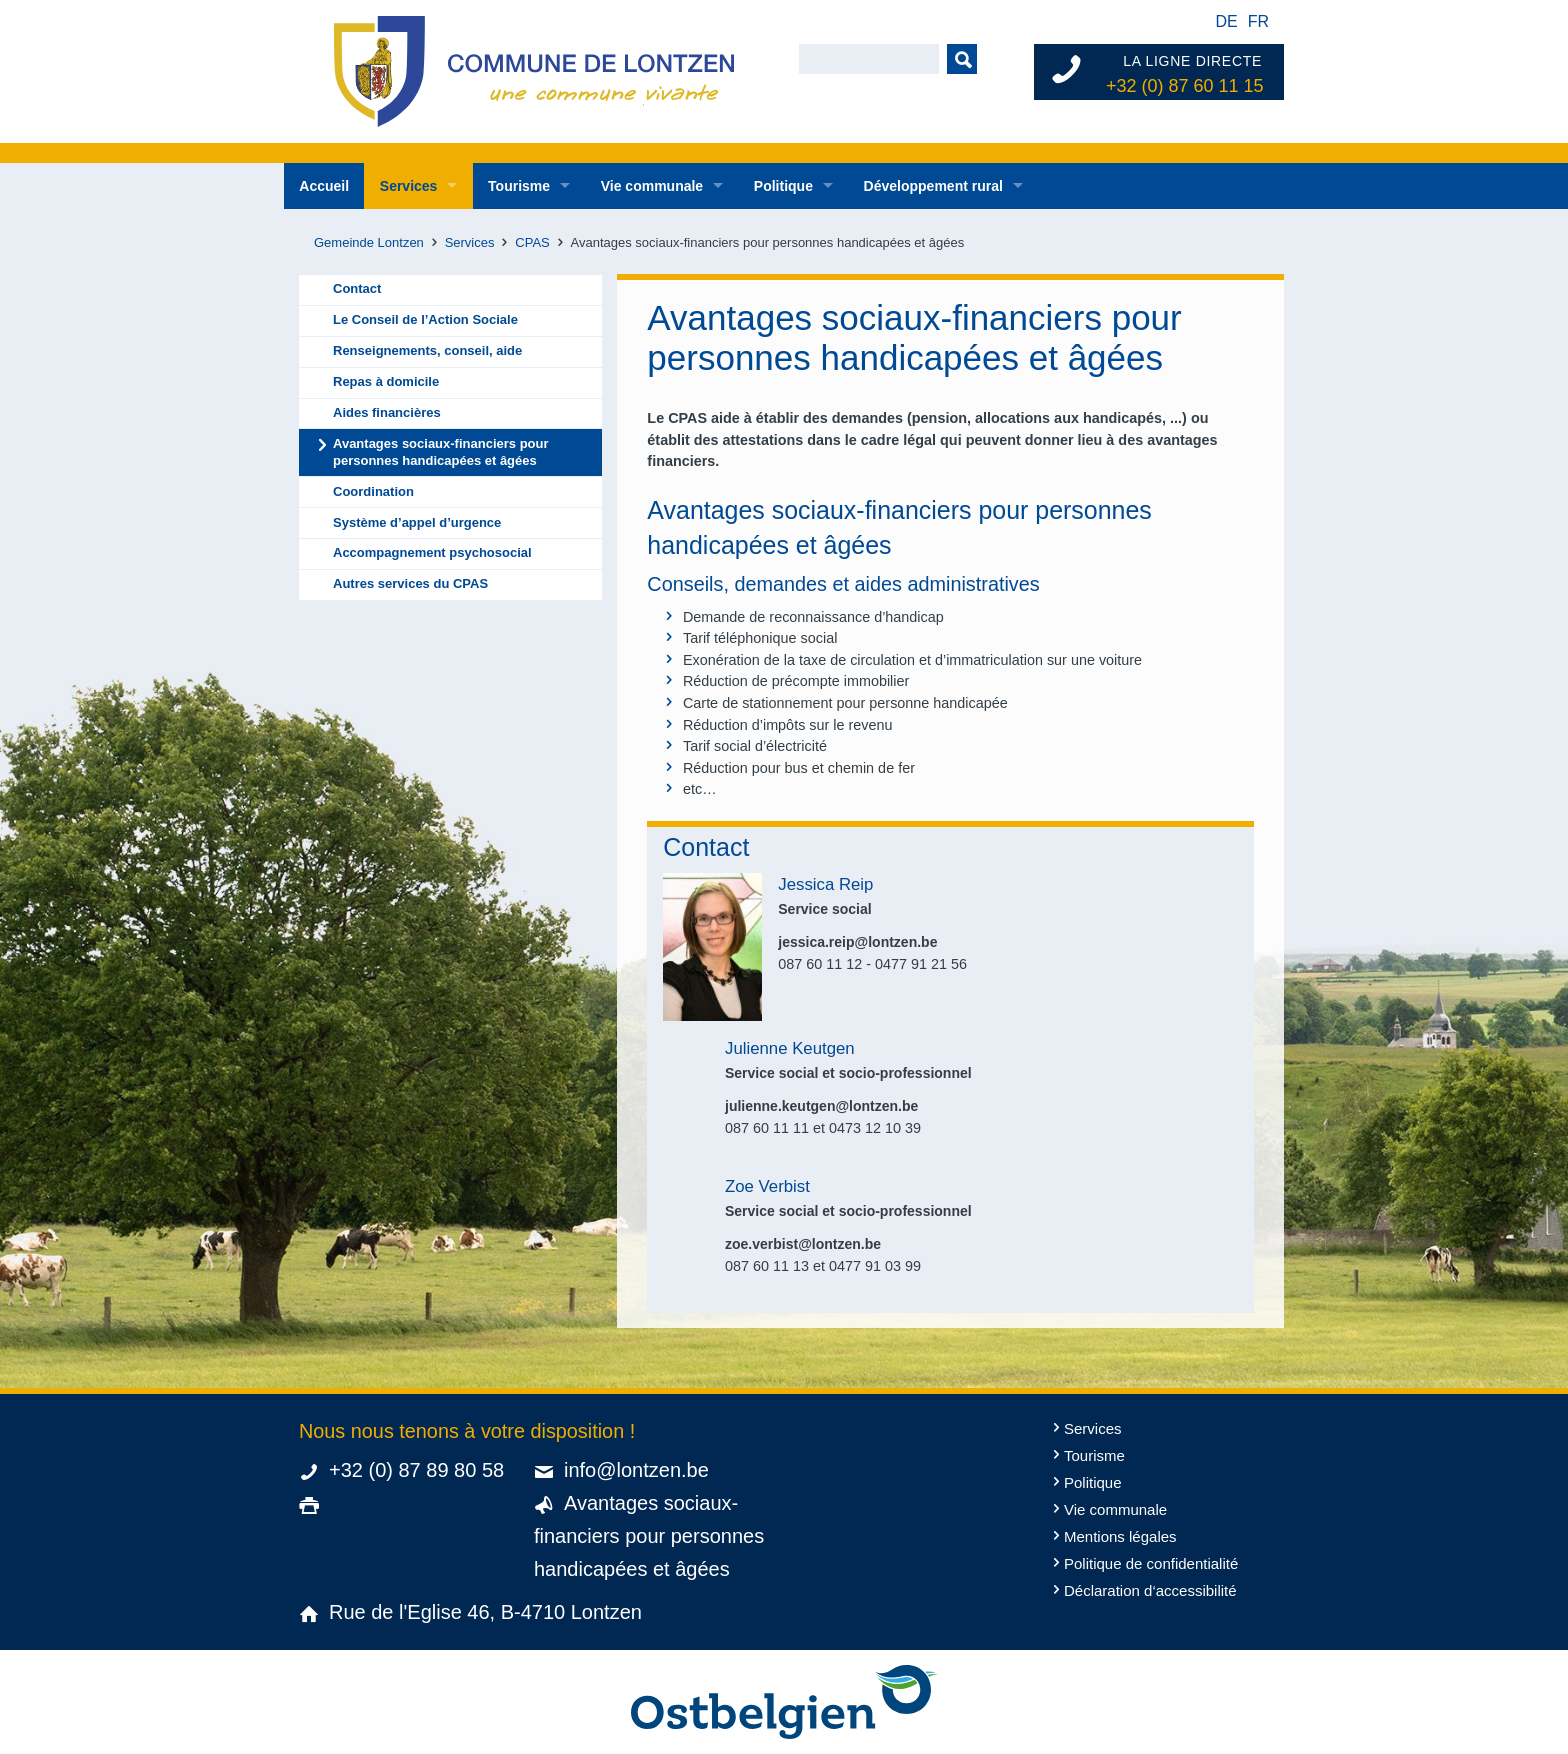 The image size is (1568, 1754). I want to click on +32 (0) 87 60 11 15, so click(1185, 86).